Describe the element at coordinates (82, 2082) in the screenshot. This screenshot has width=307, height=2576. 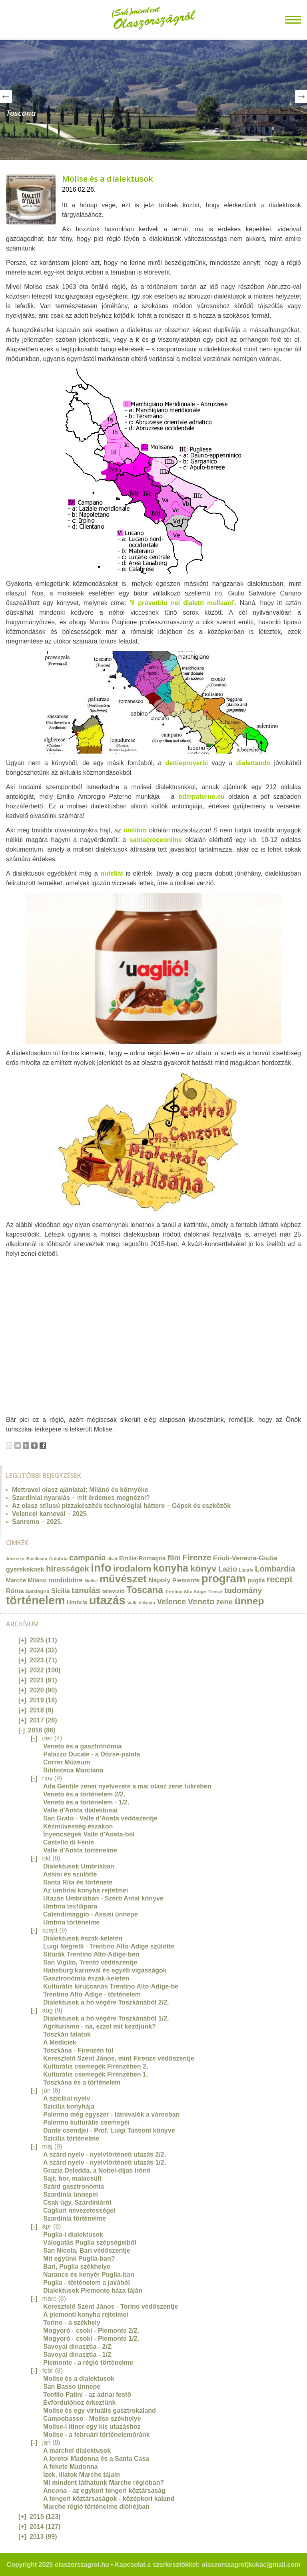
I see `Toszkána és a történelem` at that location.